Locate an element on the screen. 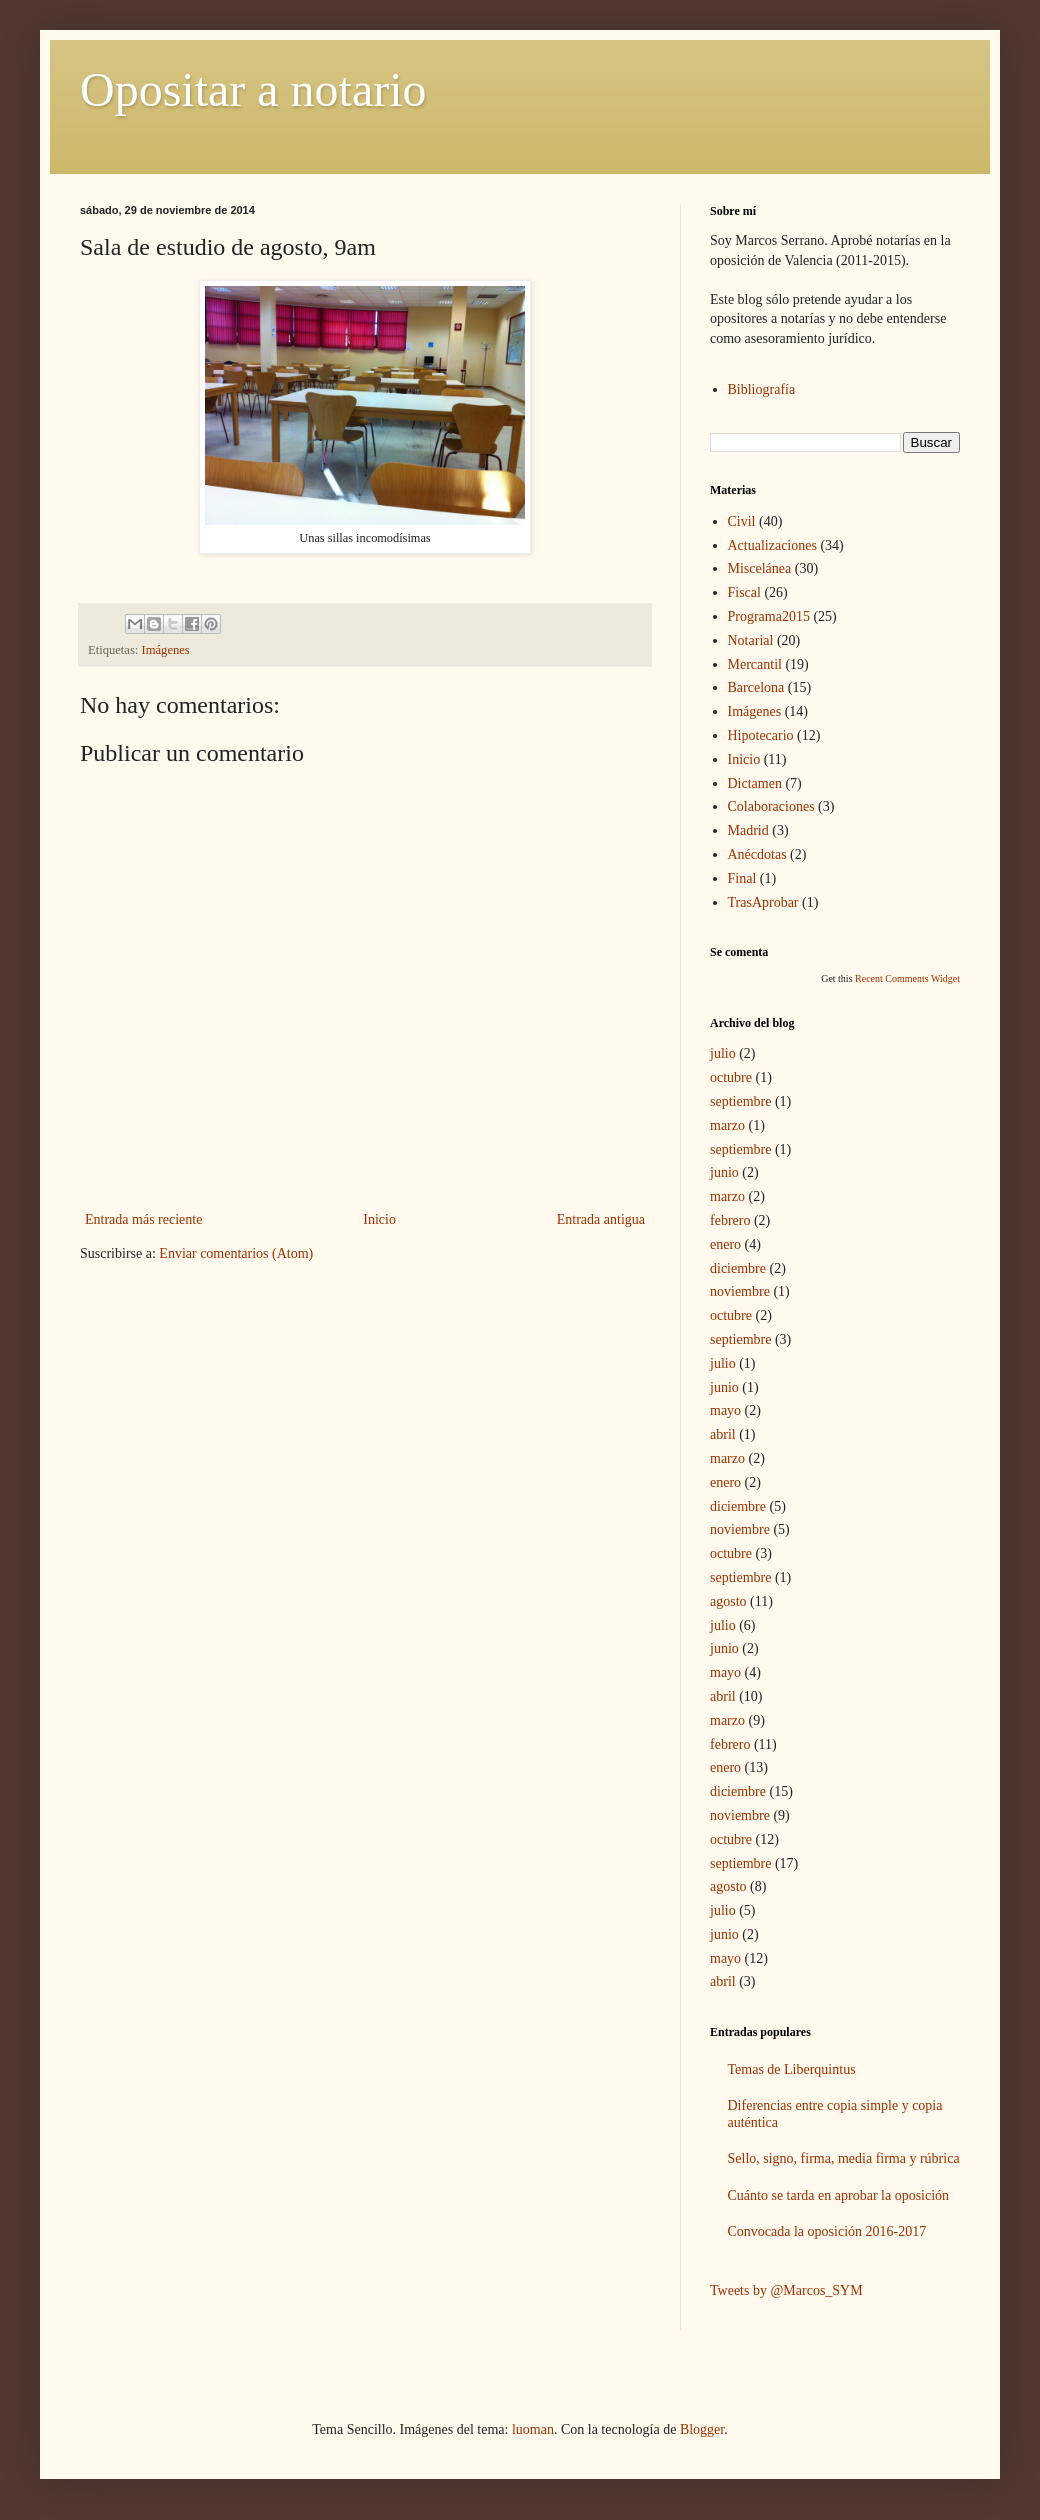 This screenshot has width=1040, height=2520. Entrada antigua is located at coordinates (601, 1219).